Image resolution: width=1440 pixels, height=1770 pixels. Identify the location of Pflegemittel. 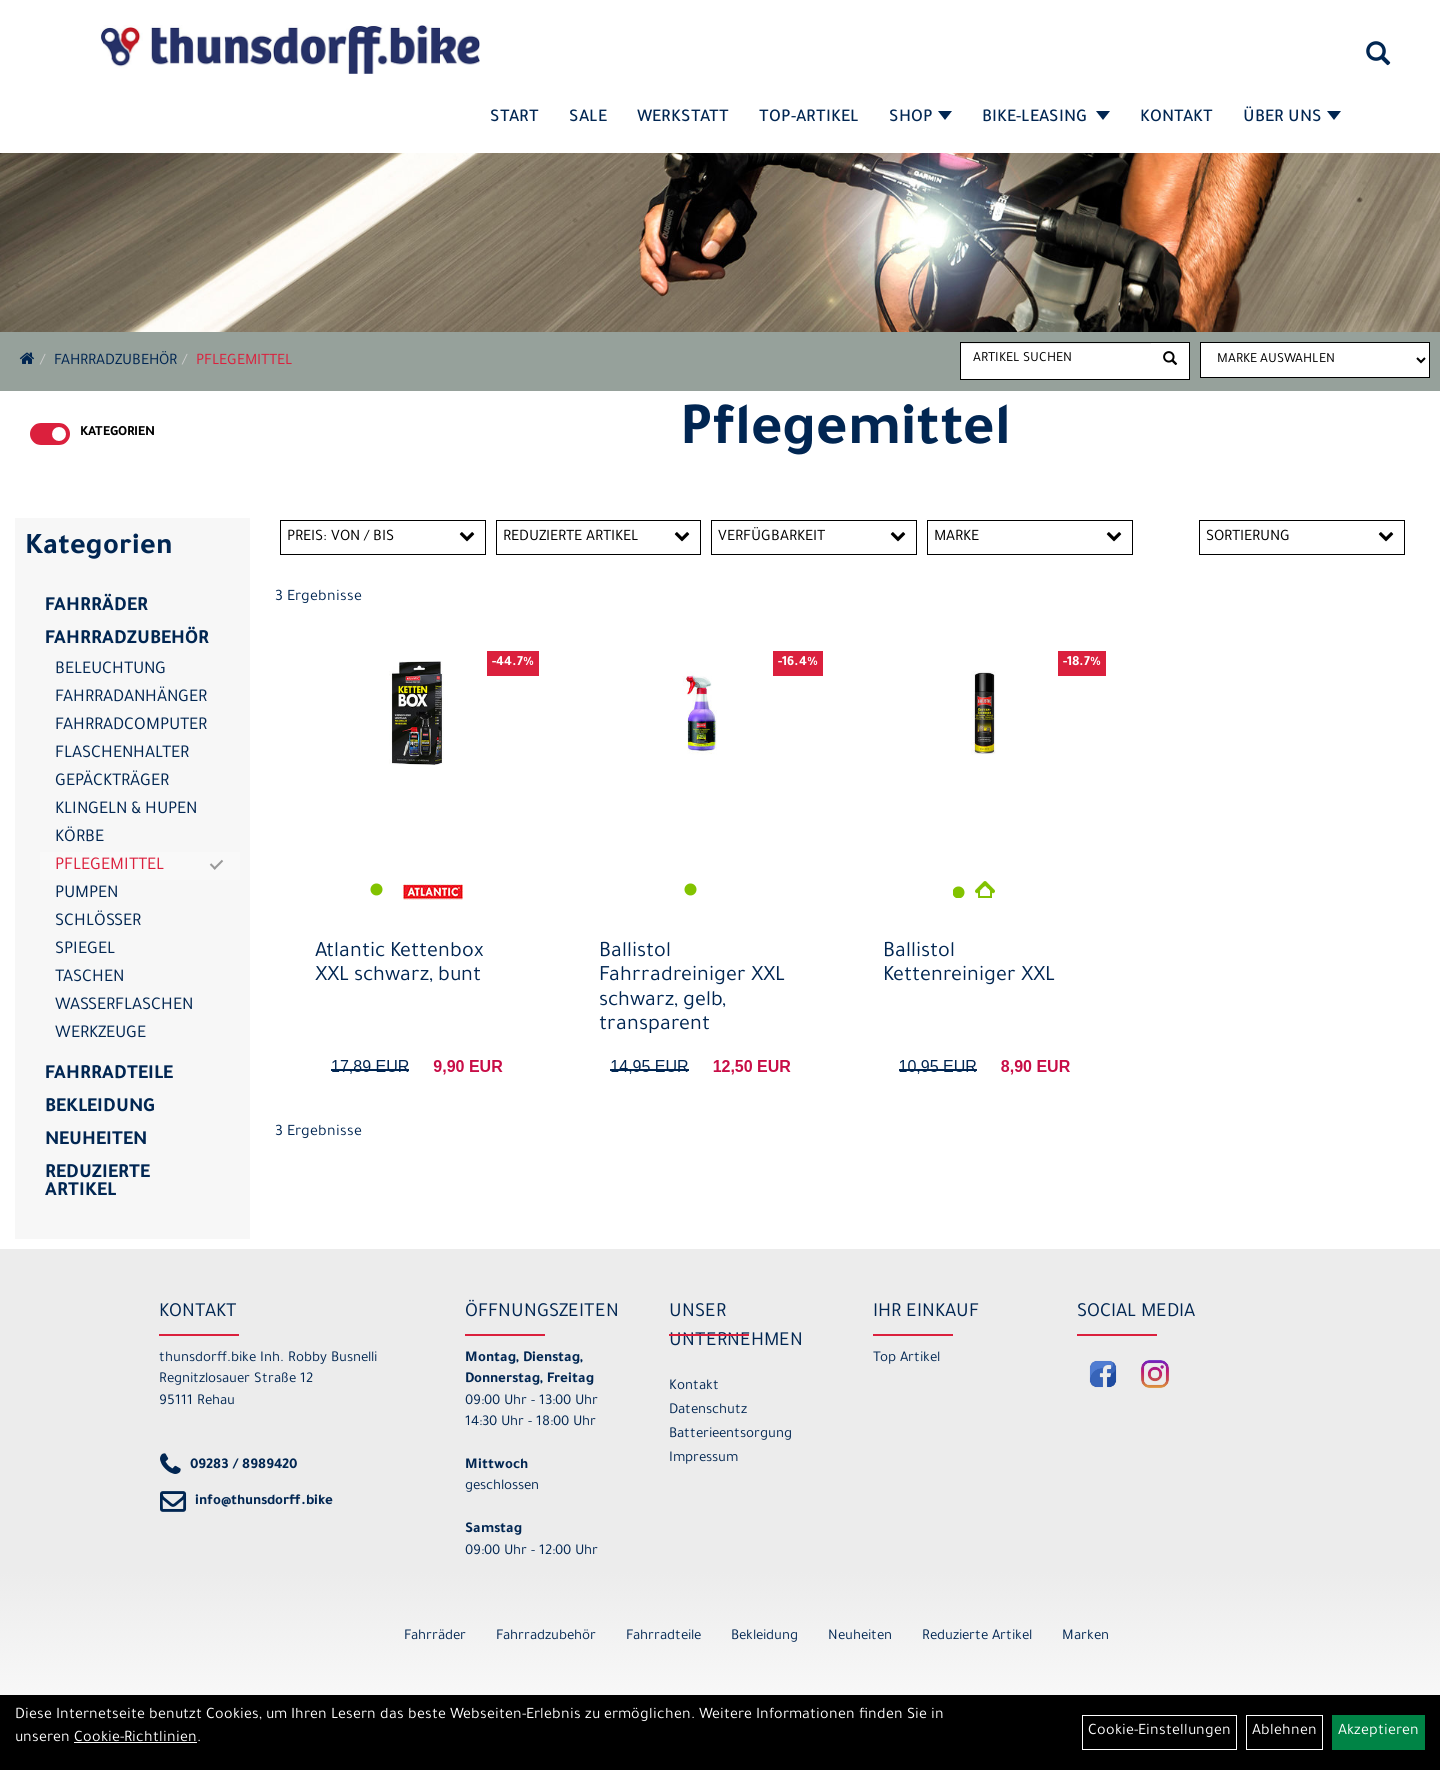
(244, 362).